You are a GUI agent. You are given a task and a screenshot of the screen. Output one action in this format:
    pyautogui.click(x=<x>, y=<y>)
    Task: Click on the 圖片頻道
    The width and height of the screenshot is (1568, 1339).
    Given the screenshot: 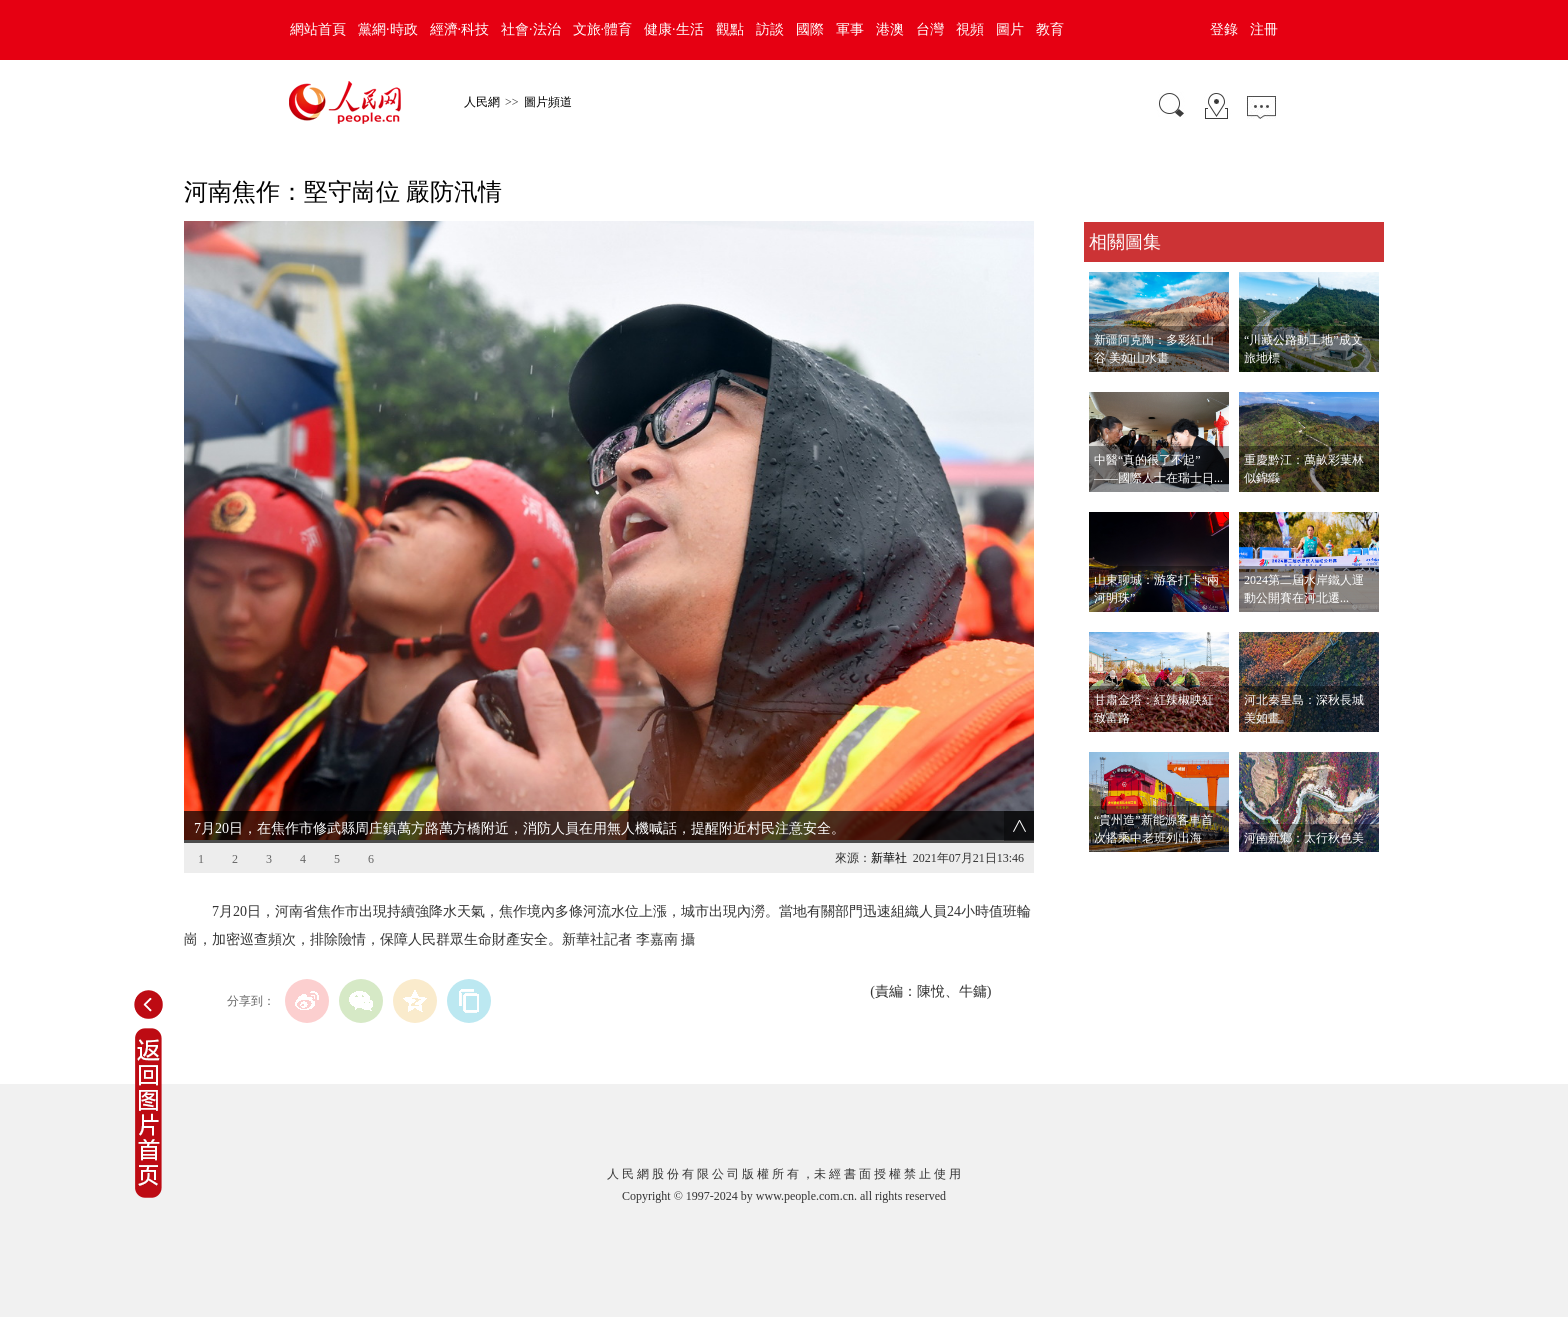 What is the action you would take?
    pyautogui.click(x=548, y=102)
    